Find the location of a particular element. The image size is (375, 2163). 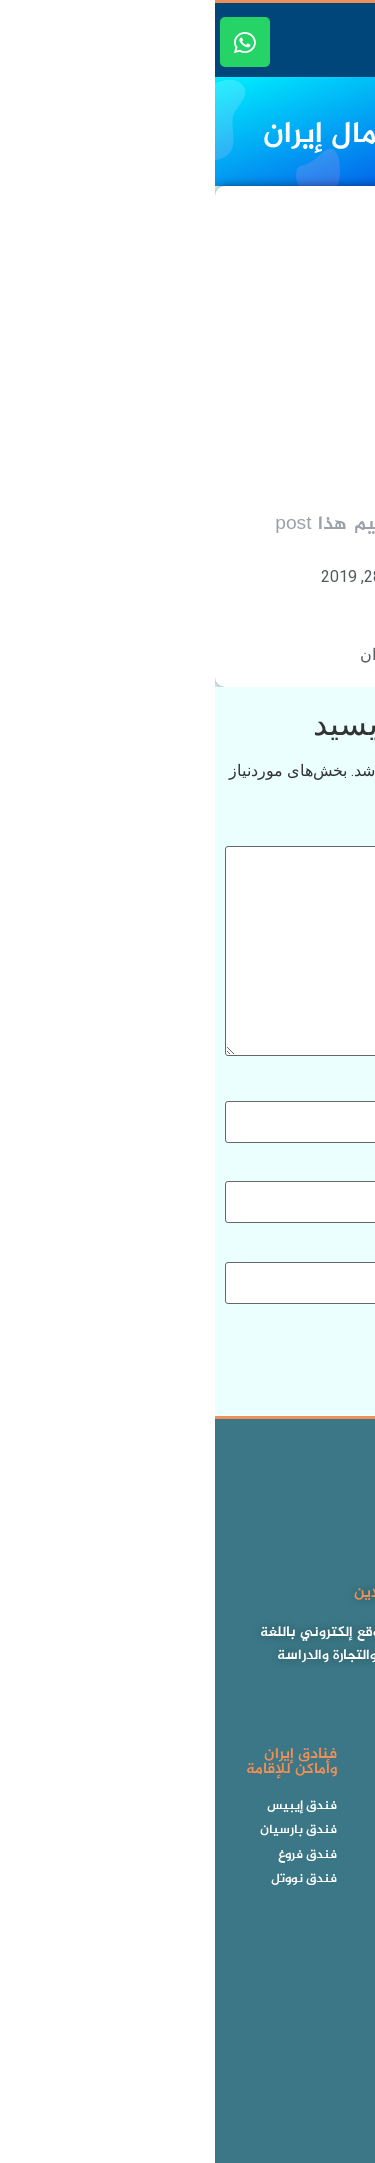

الأماكن الترفيهية is located at coordinates (282, 654).